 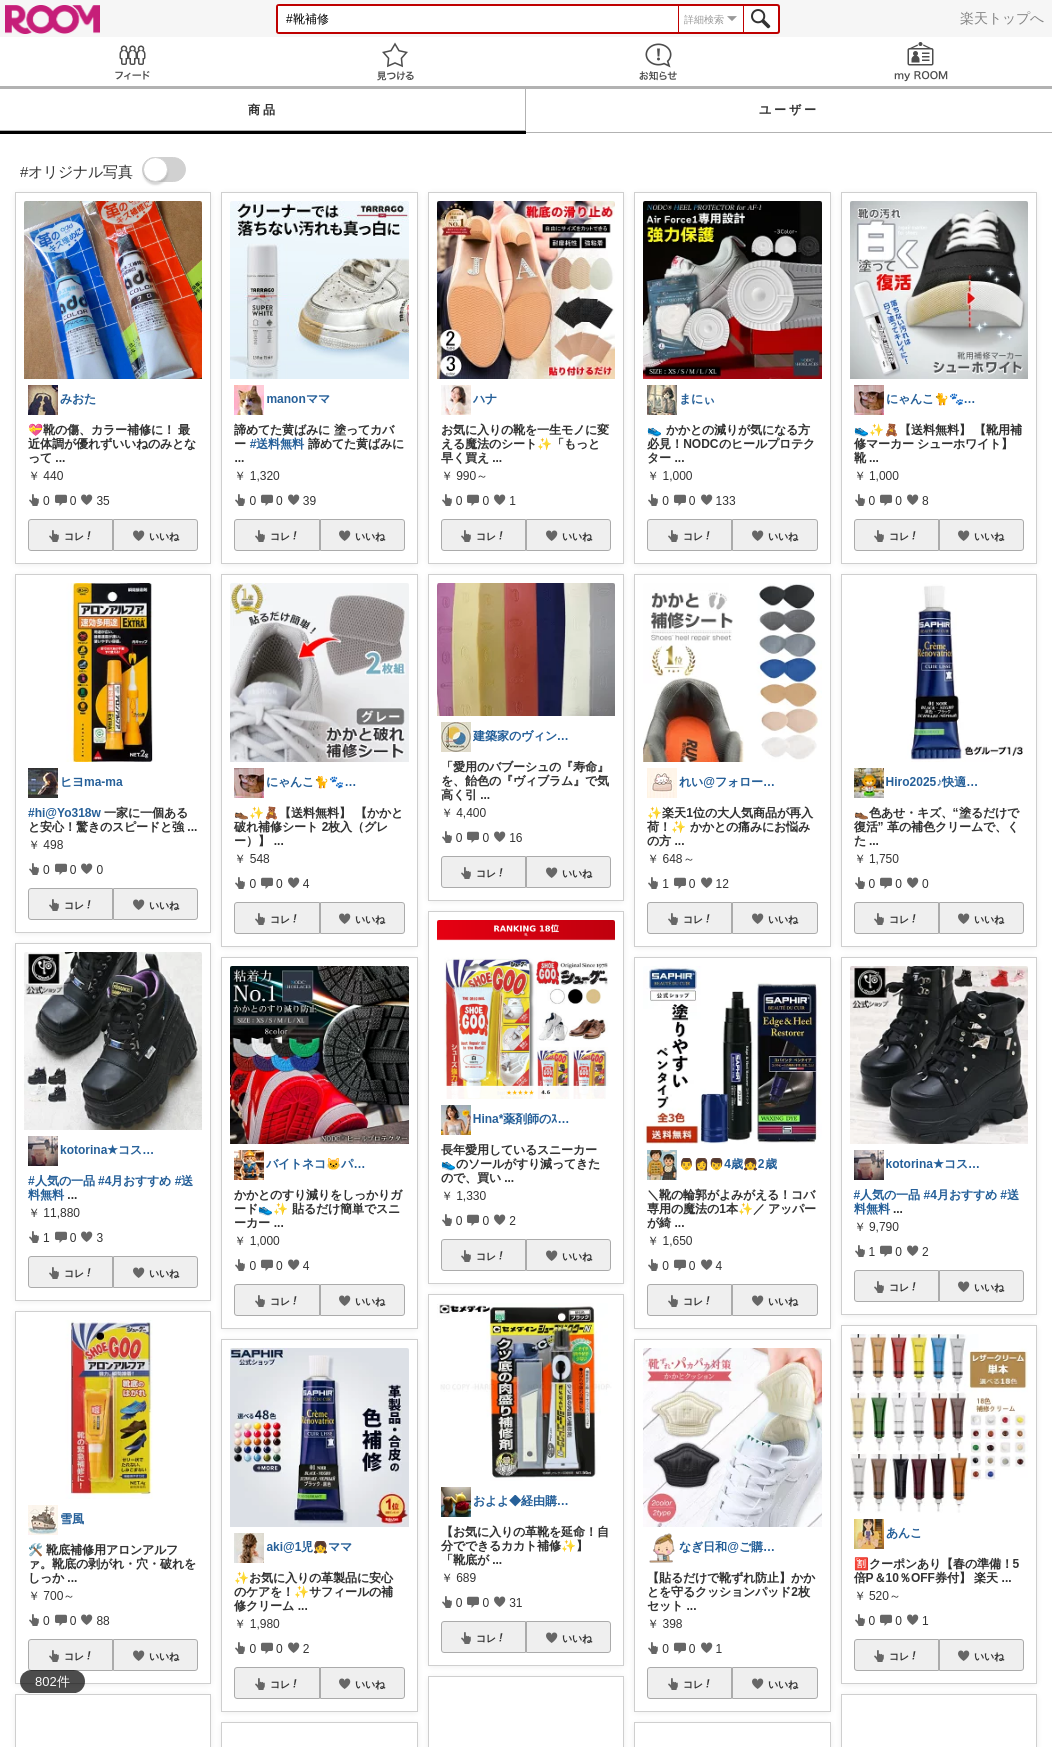 What do you see at coordinates (1002, 18) in the screenshot?
I see `楽天トップへ` at bounding box center [1002, 18].